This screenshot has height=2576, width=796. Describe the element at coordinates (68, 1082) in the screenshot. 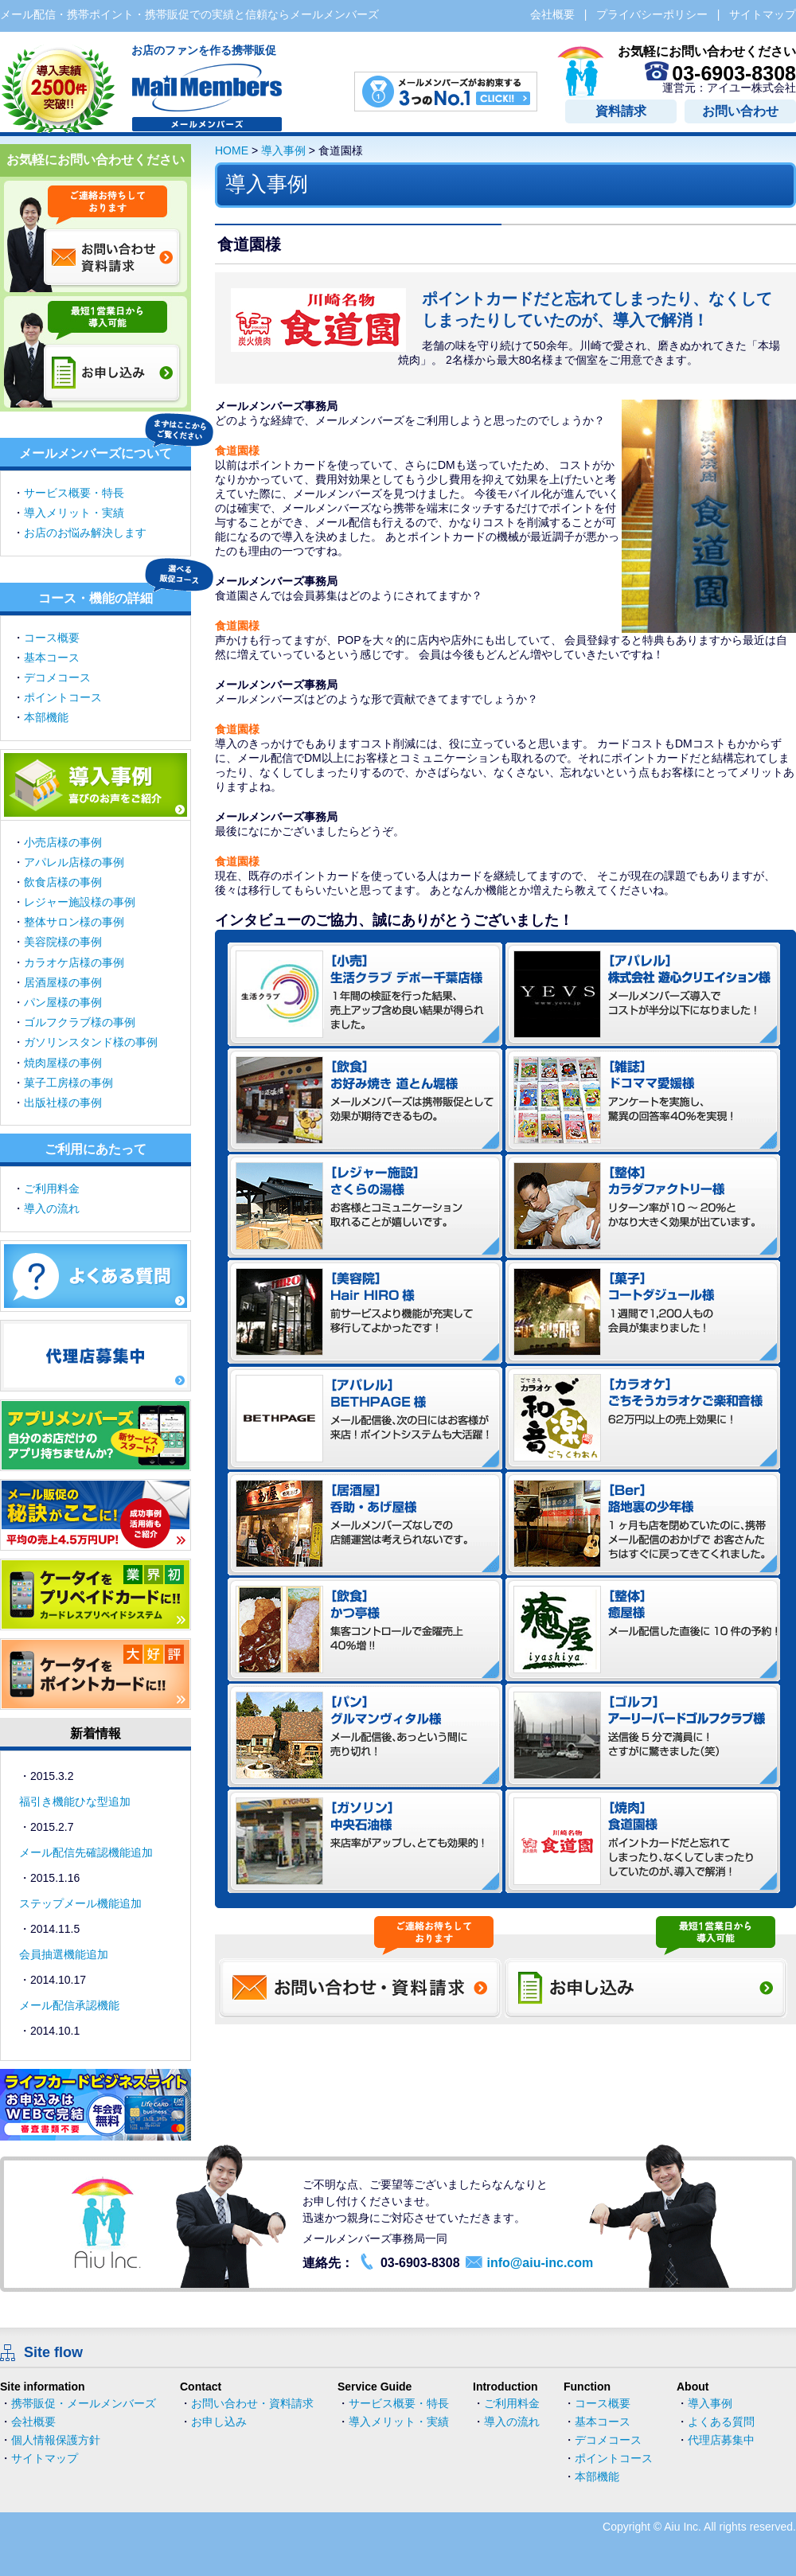

I see `菓子工房様の事例` at that location.